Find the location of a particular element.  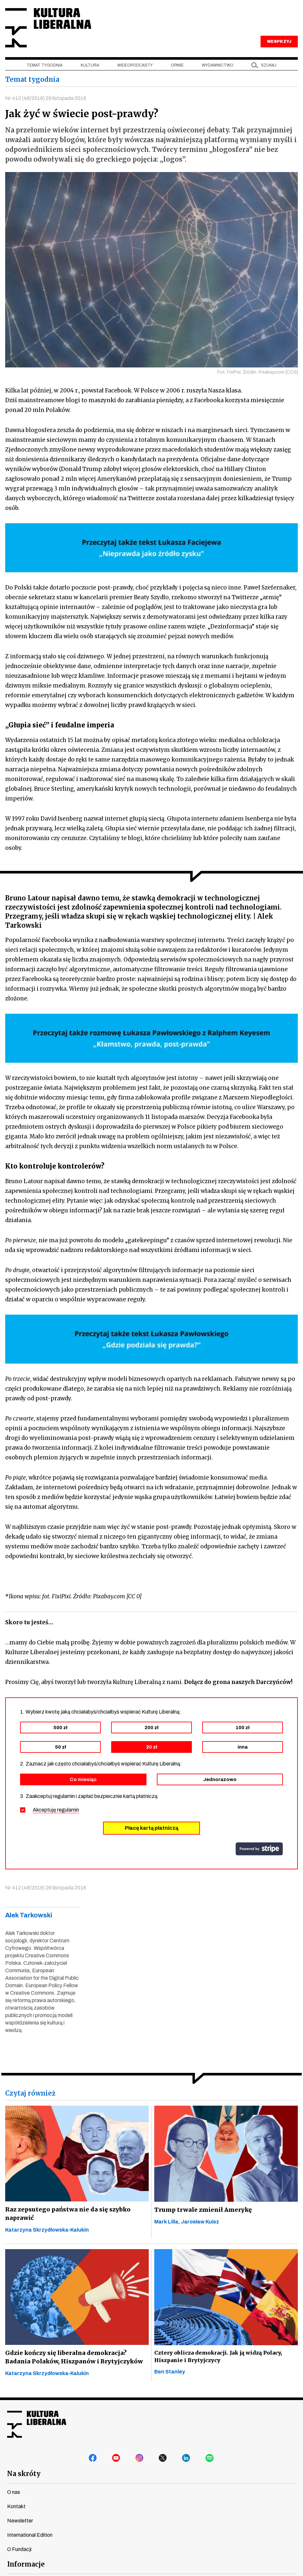

500 zł is located at coordinates (60, 1727).